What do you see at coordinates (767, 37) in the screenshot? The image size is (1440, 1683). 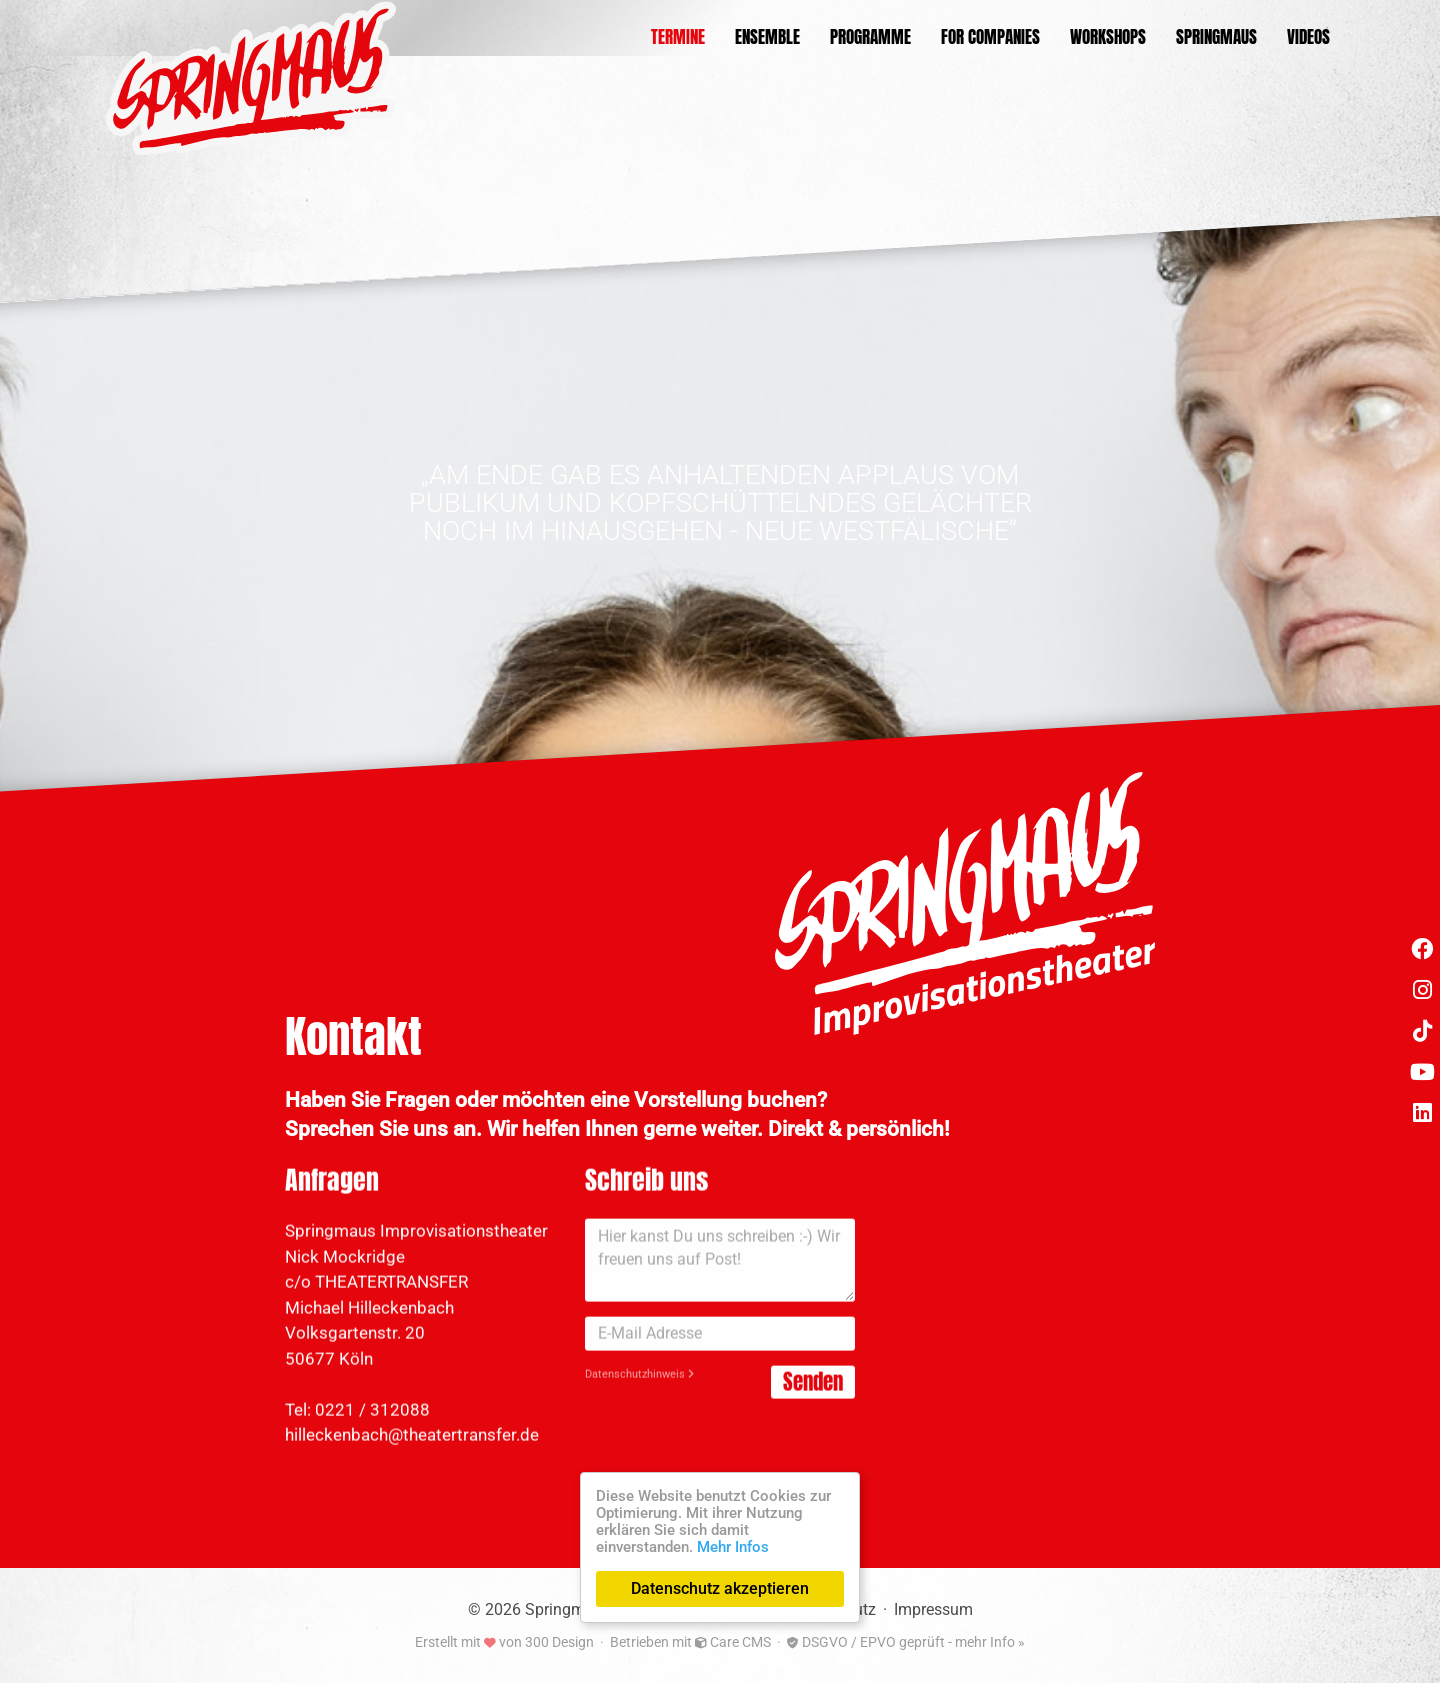 I see `Ensemble` at bounding box center [767, 37].